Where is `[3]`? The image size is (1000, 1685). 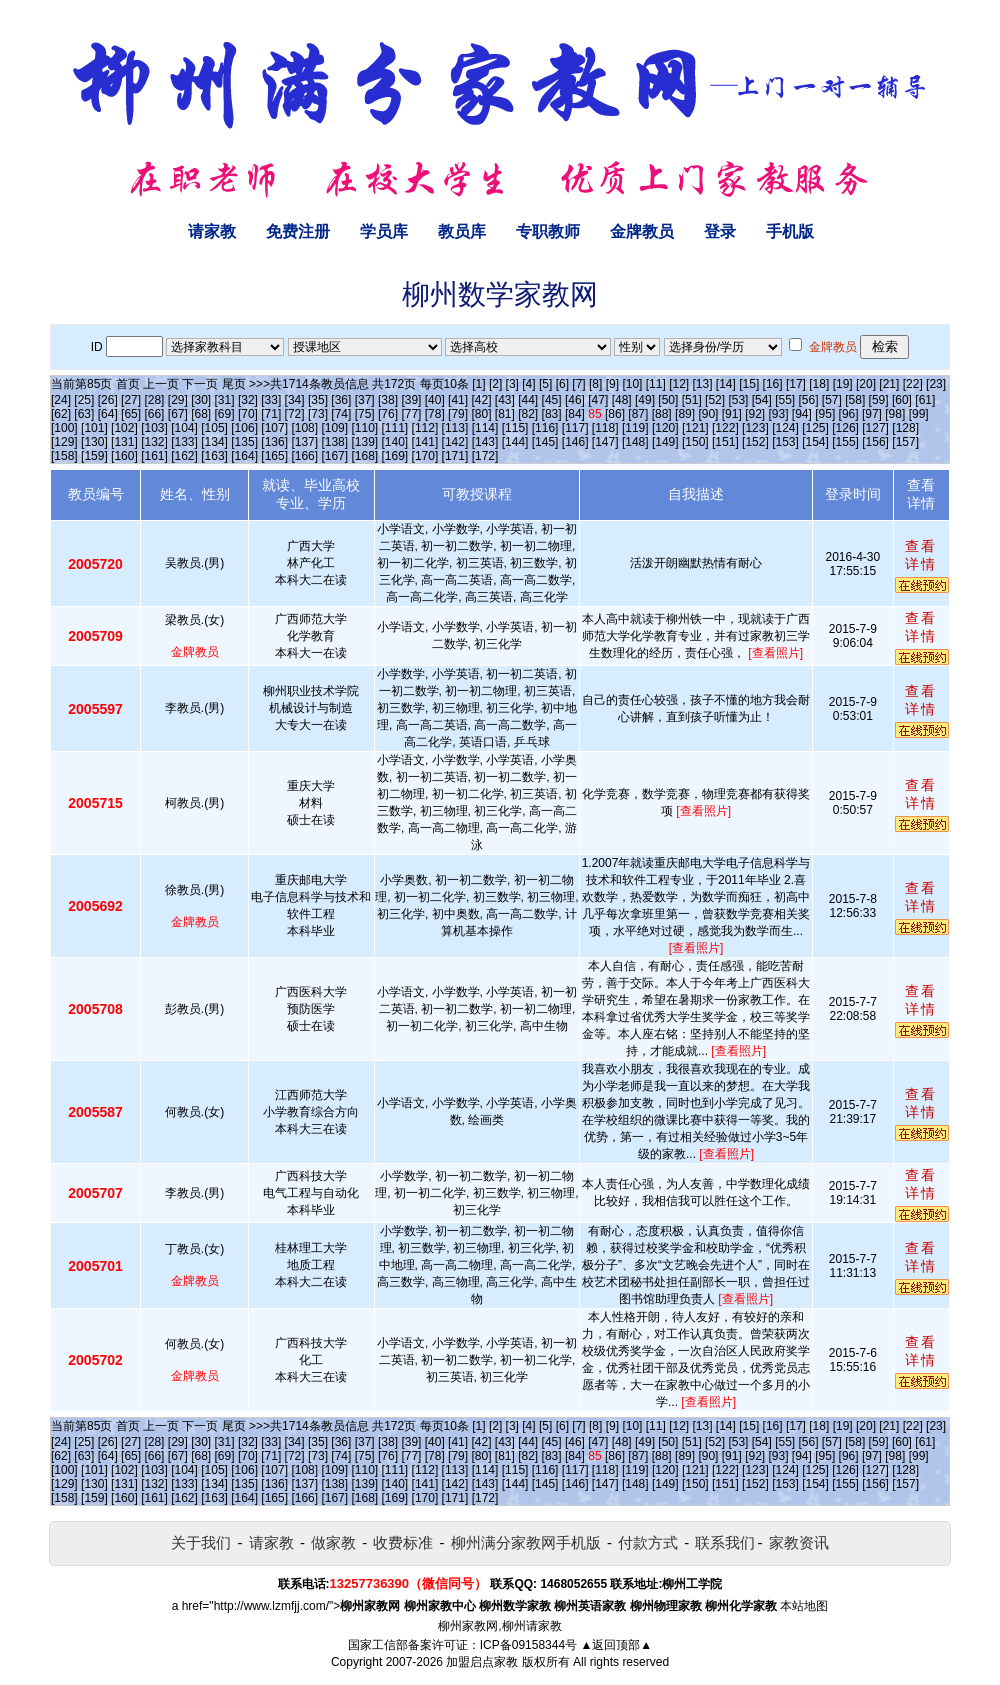 [3] is located at coordinates (512, 384).